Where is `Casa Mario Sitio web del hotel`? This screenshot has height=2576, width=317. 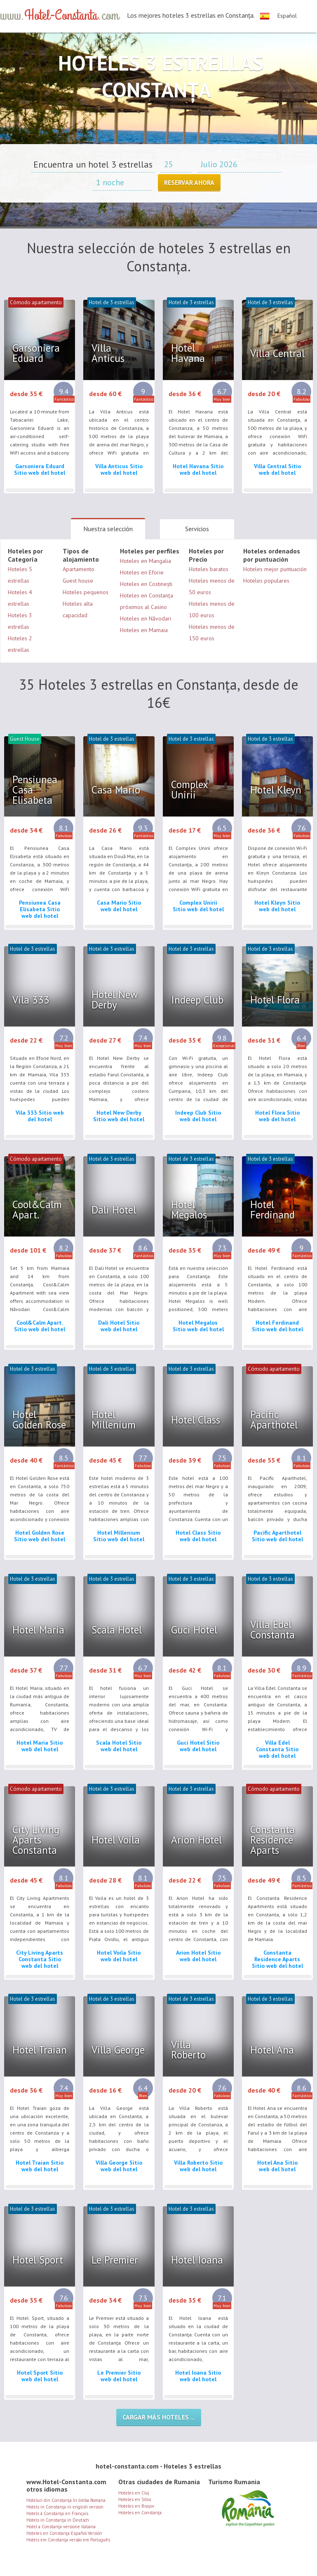 Casa Mario Sitio web del hotel is located at coordinates (119, 906).